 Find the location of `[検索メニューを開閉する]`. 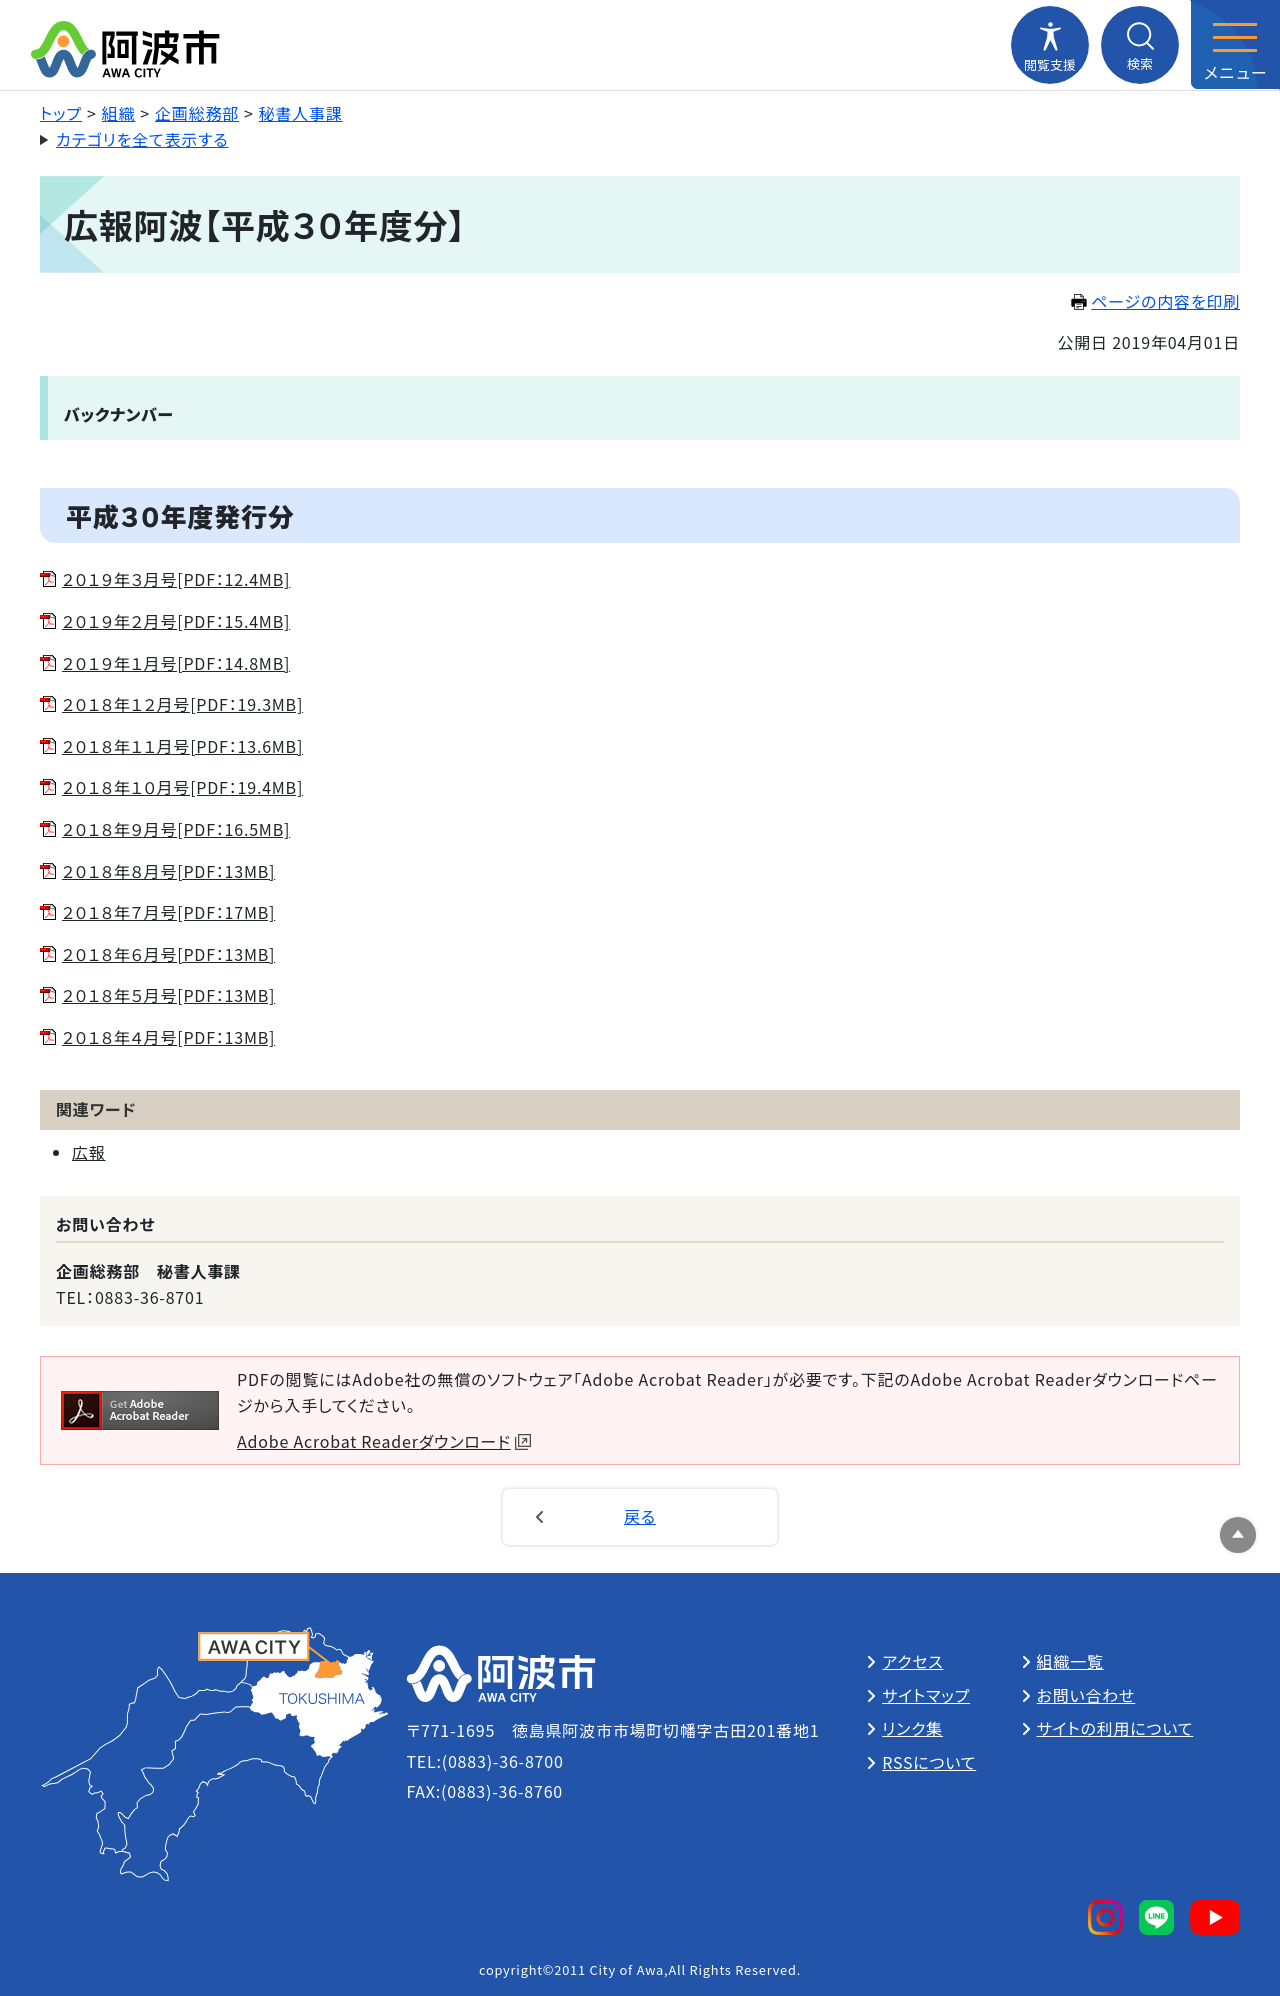

[検索メニューを開閉する] is located at coordinates (1140, 45).